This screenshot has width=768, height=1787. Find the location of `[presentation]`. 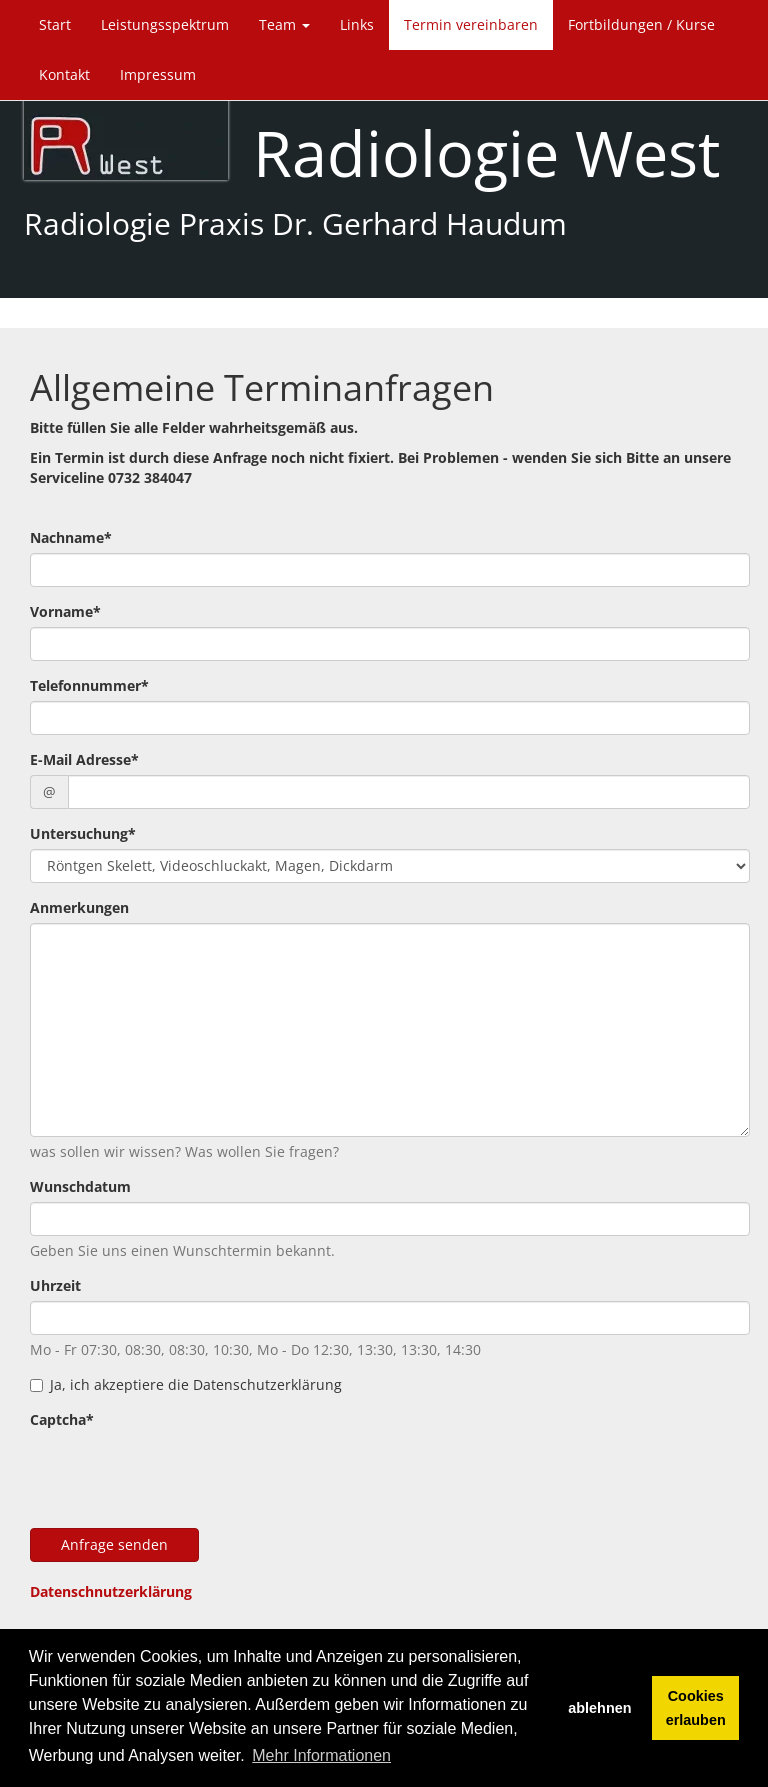

[presentation] is located at coordinates (182, 1474).